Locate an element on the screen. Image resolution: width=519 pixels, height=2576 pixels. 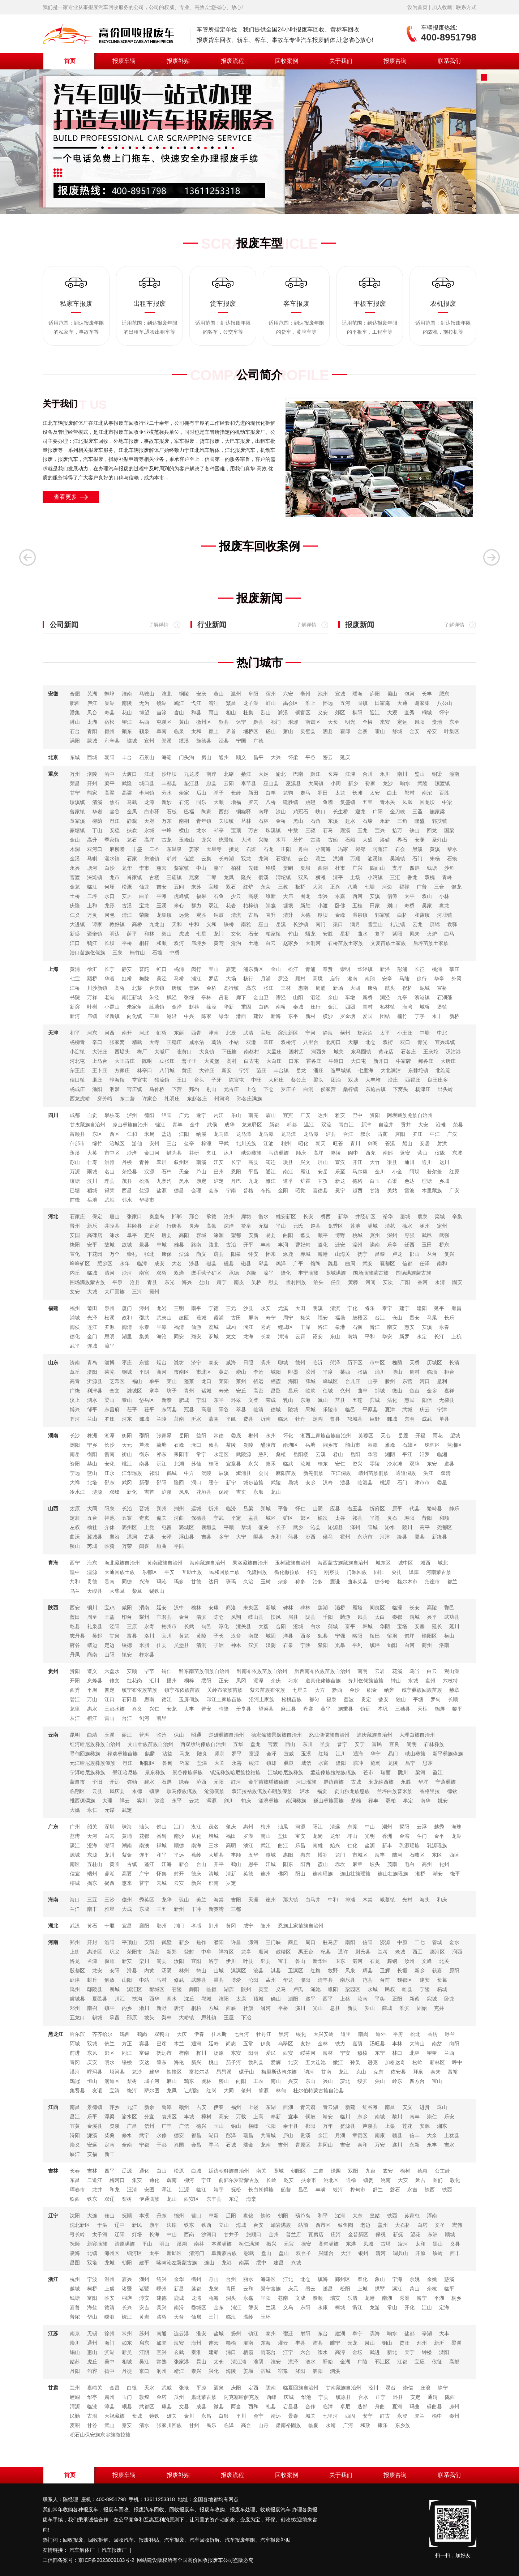
霞山 is located at coordinates (323, 1864).